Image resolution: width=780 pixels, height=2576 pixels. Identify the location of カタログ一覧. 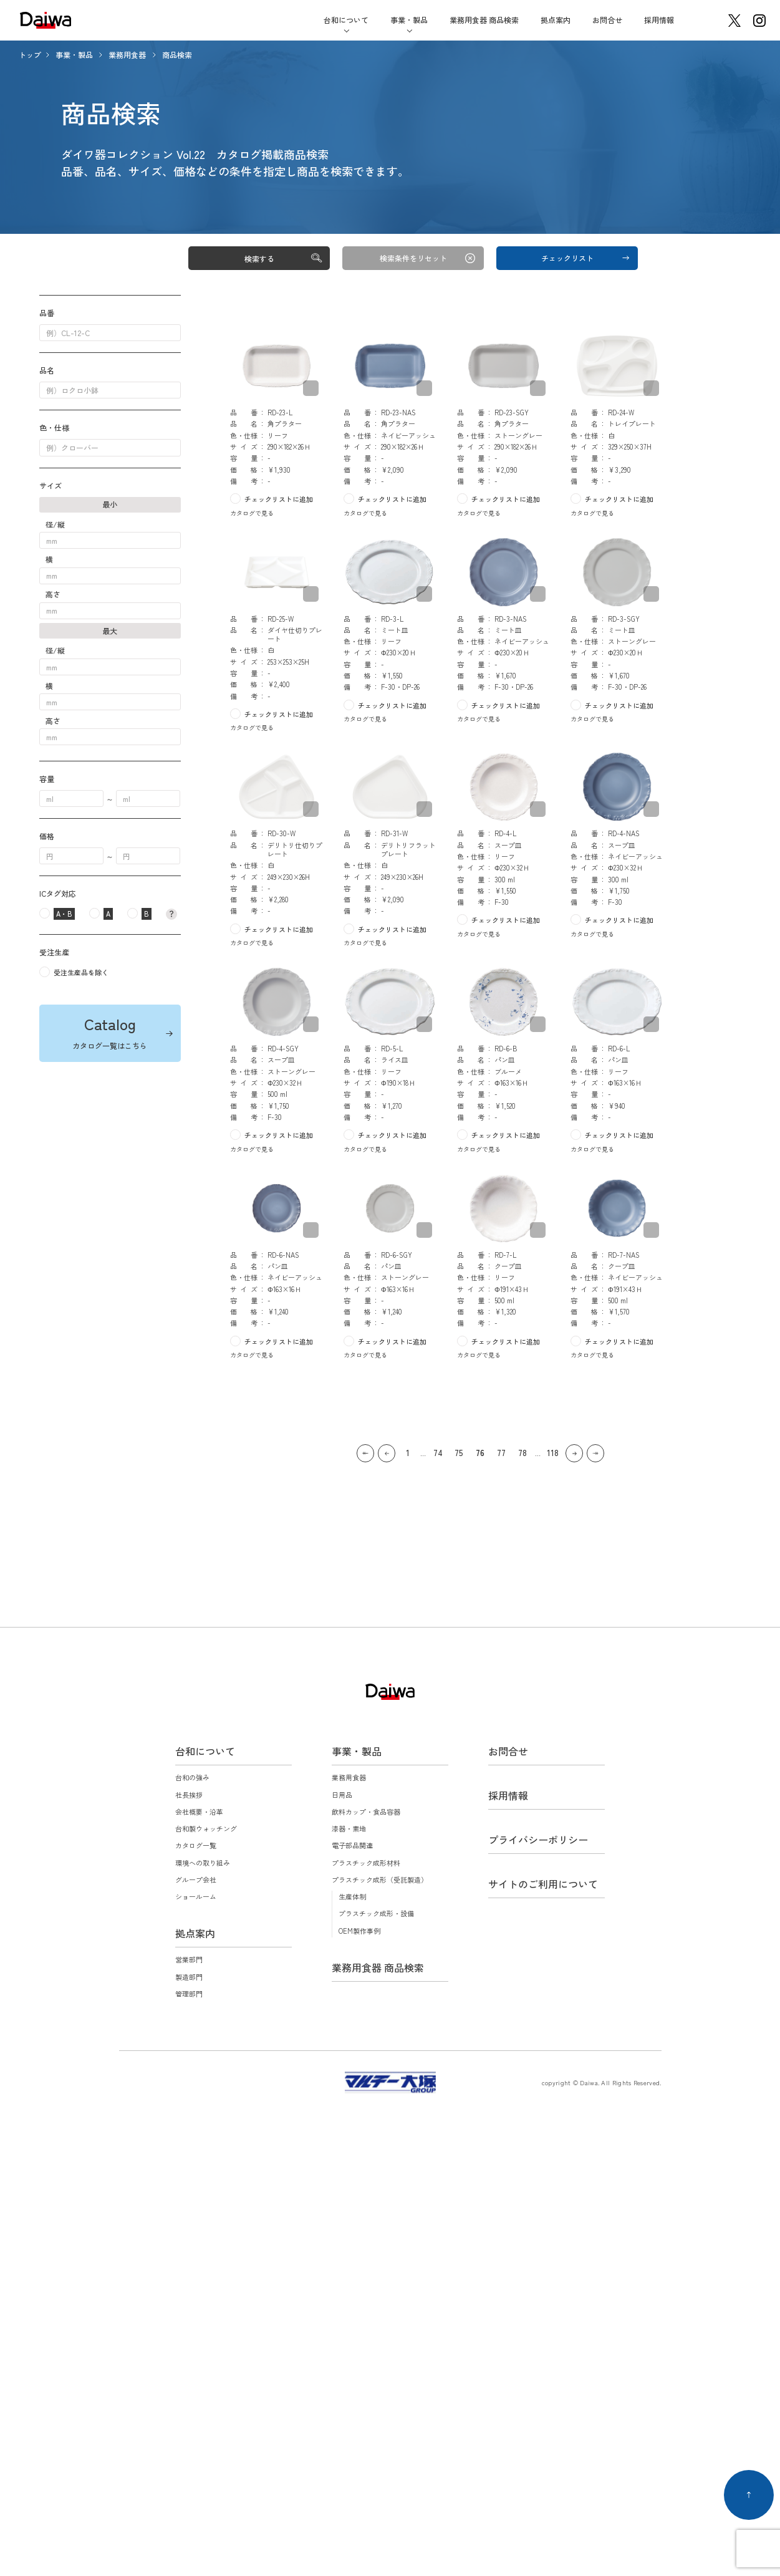
(195, 1845).